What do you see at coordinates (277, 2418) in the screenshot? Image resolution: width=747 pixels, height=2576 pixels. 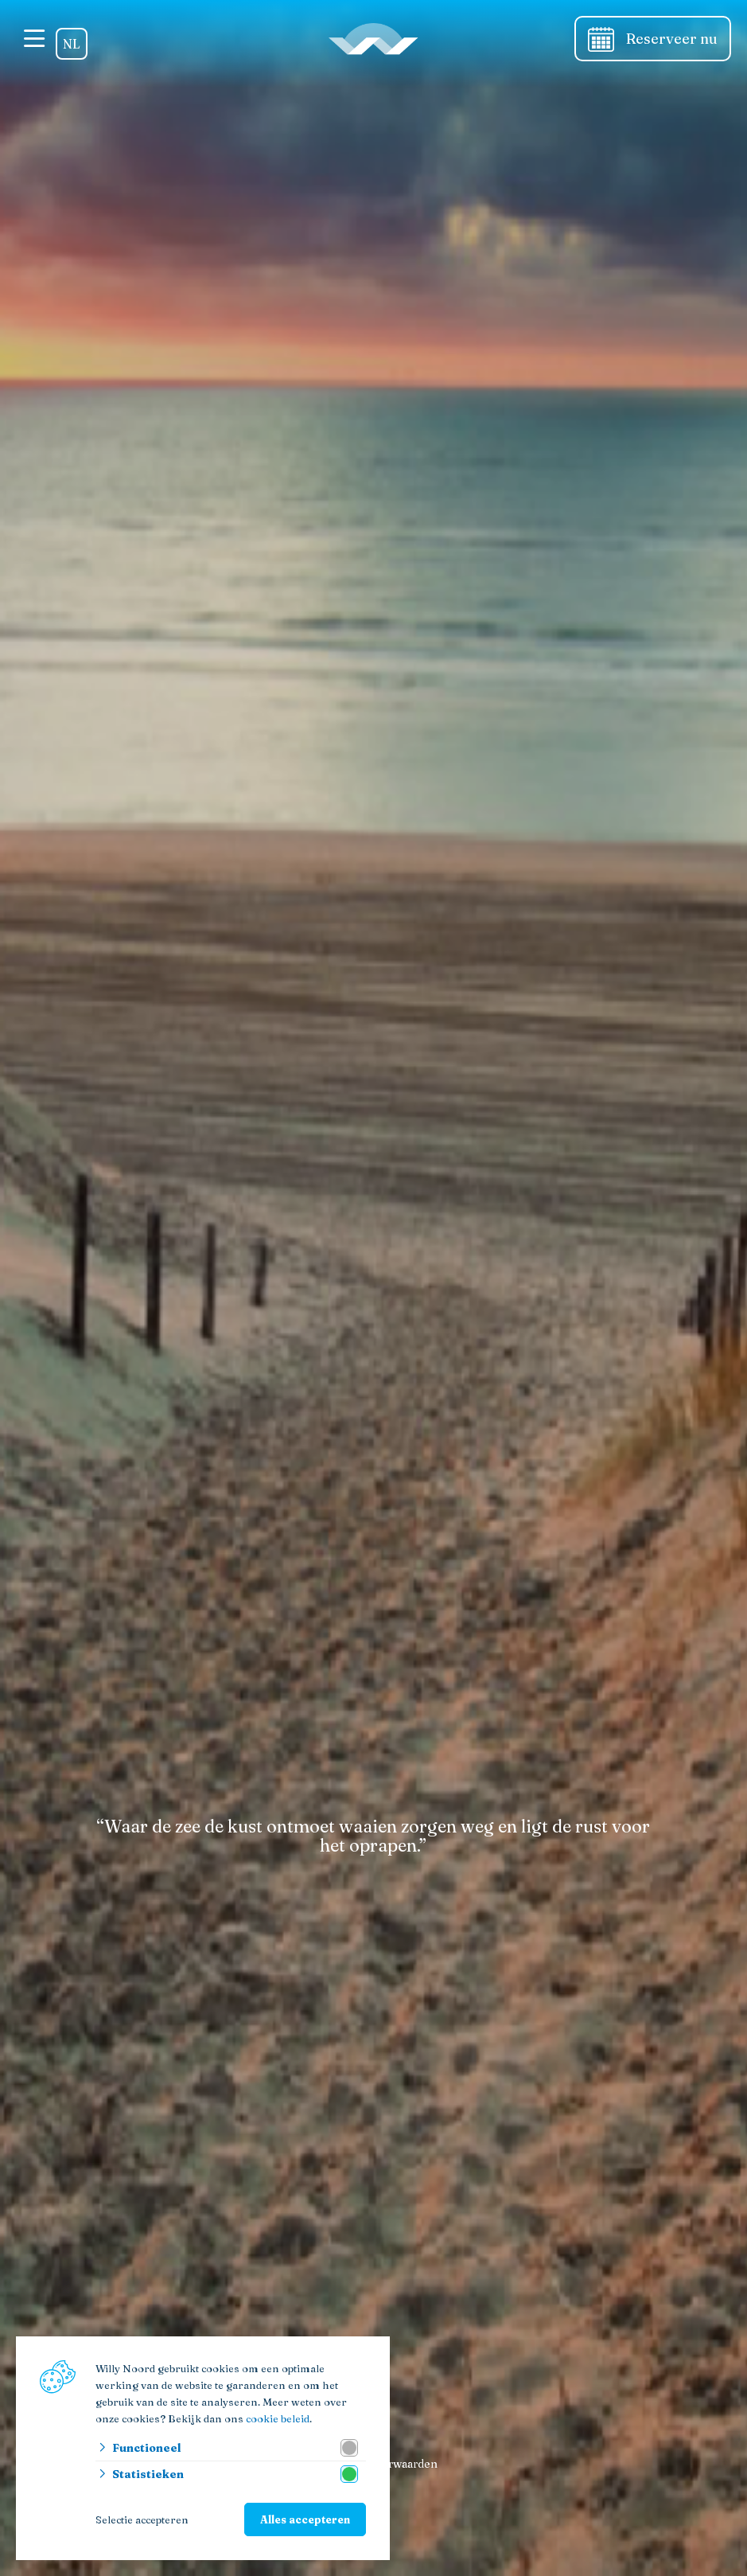 I see `cookie beleid` at bounding box center [277, 2418].